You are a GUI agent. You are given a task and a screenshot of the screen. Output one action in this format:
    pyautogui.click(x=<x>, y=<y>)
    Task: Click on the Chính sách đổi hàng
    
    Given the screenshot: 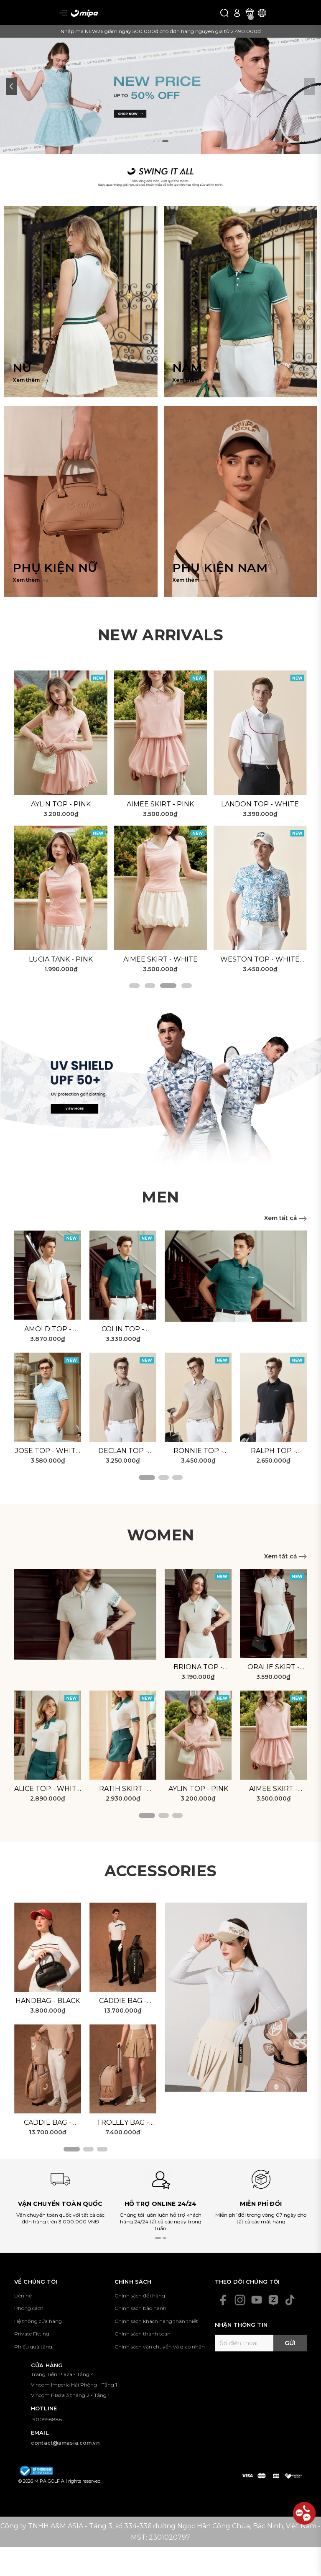 What is the action you would take?
    pyautogui.click(x=140, y=2295)
    